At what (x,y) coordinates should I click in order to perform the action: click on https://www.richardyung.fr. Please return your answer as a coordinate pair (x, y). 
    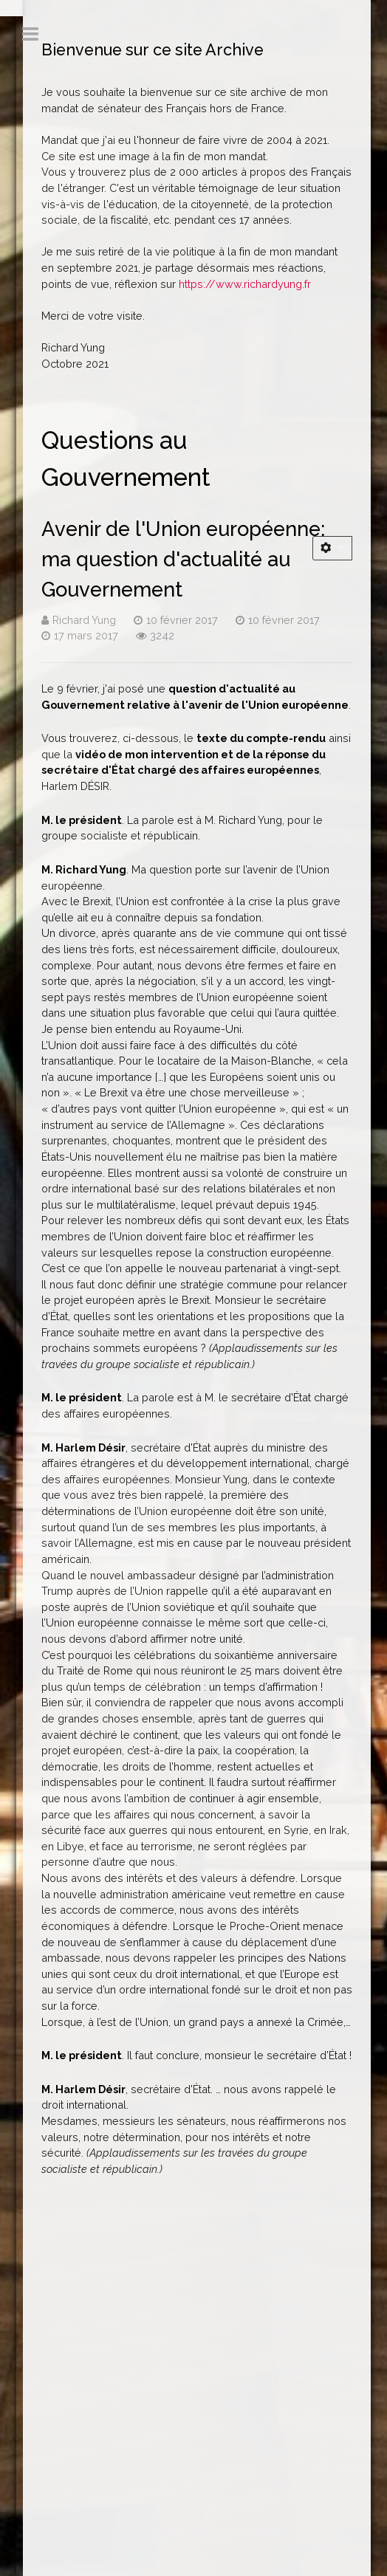
    Looking at the image, I should click on (245, 284).